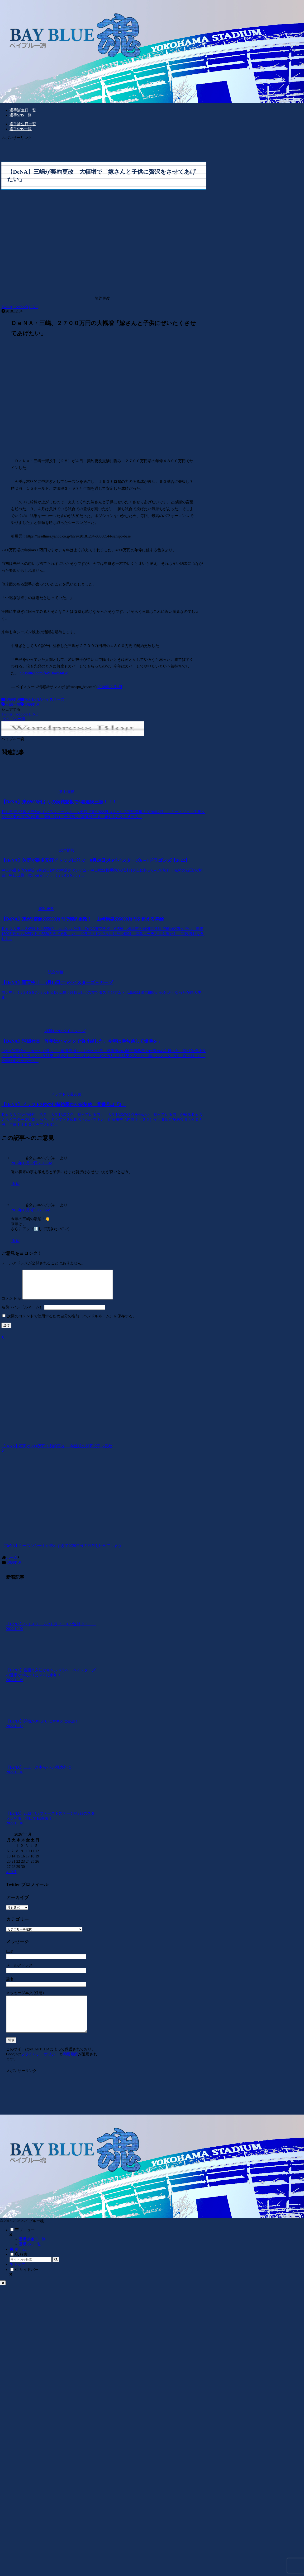 The image size is (304, 2576). I want to click on 契約更改, so click(10, 699).